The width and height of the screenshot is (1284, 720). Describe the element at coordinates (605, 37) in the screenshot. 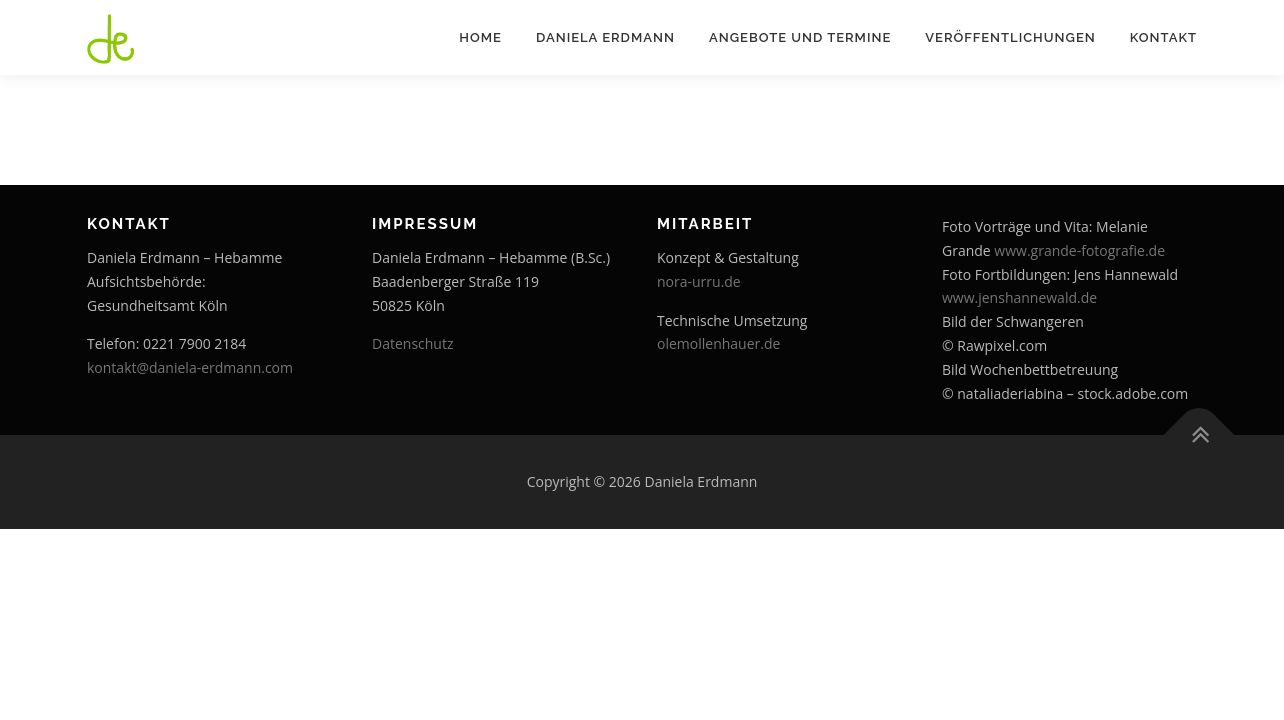

I see `Daniela Erdmann` at that location.